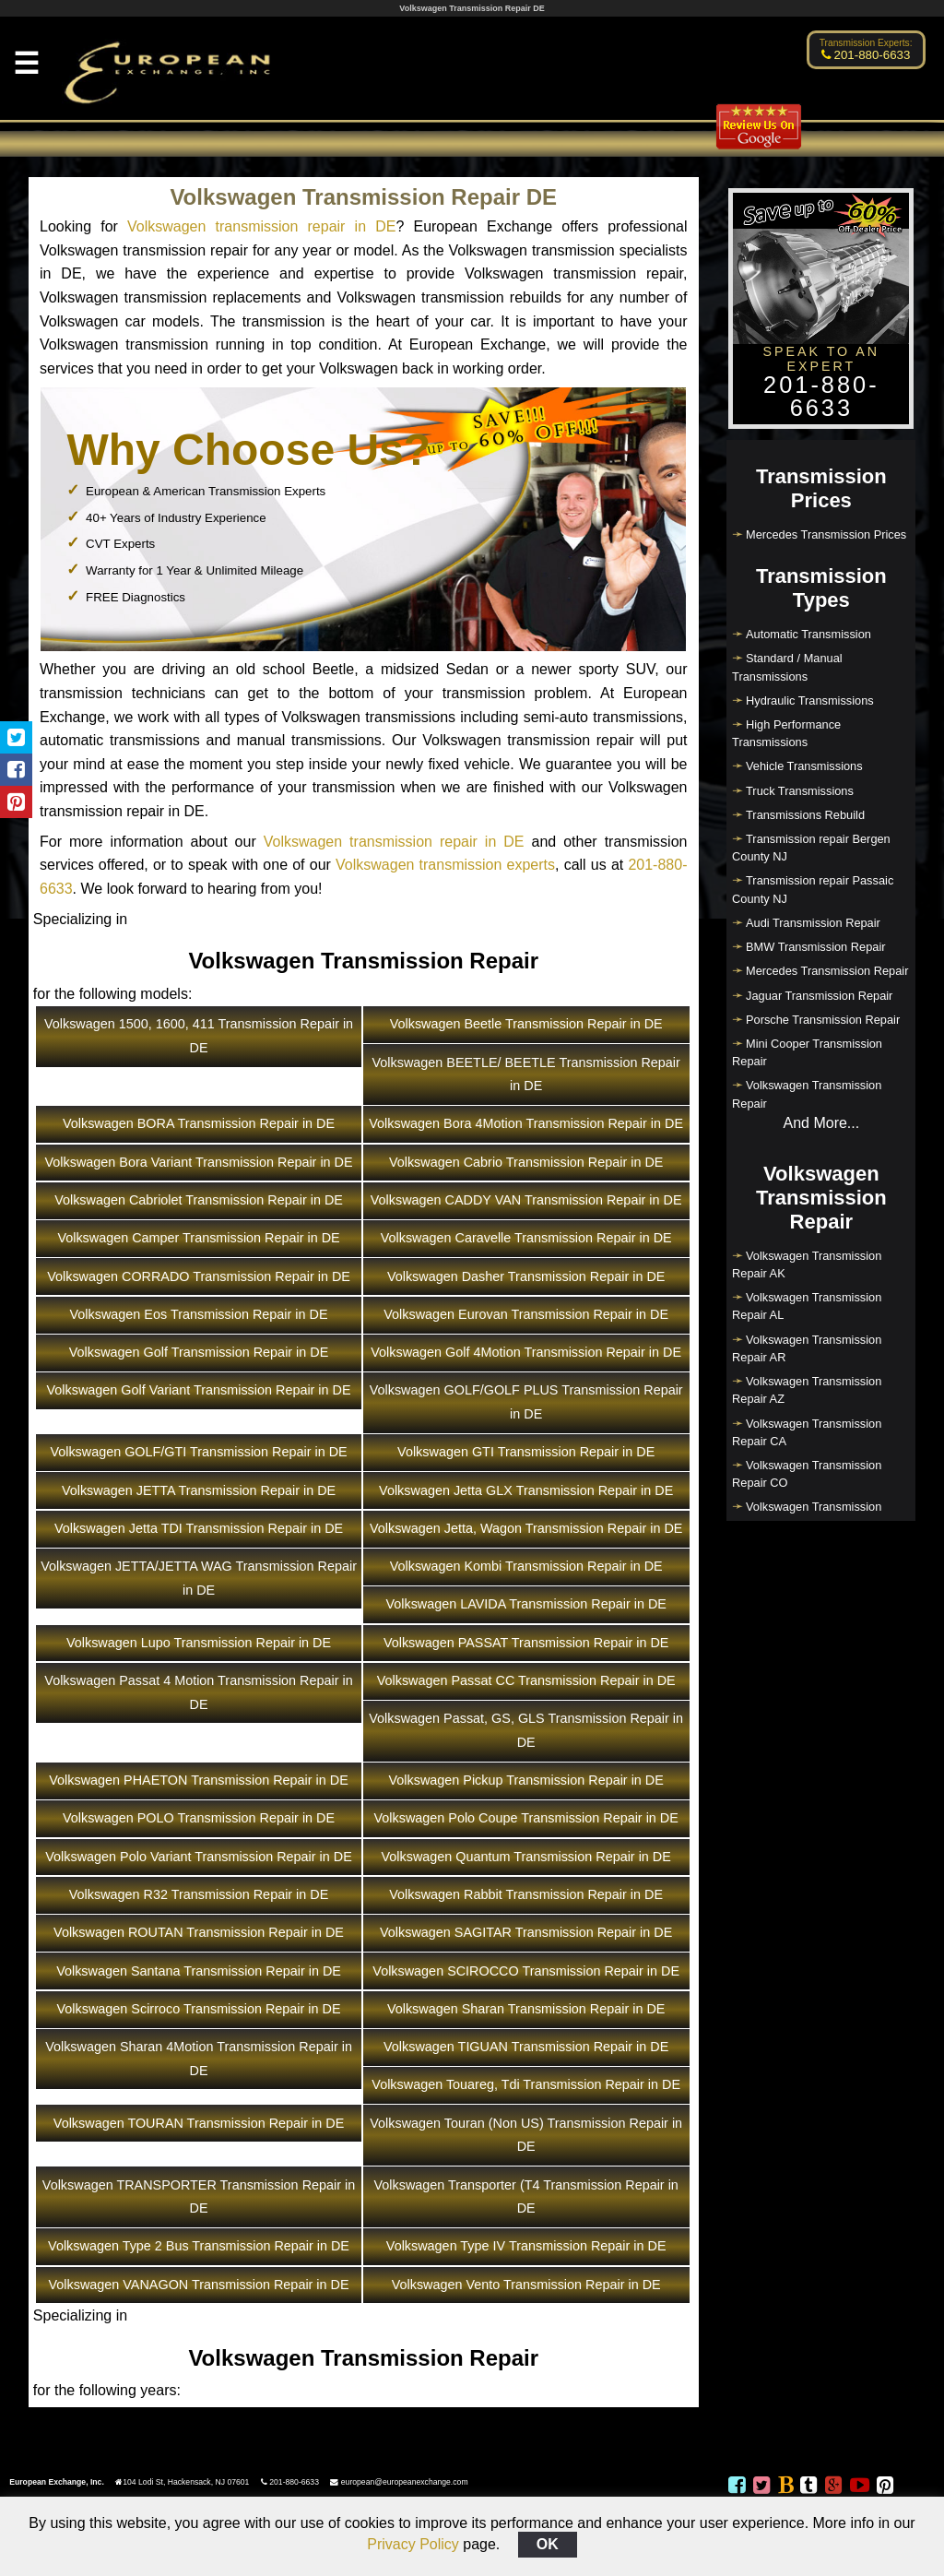 The height and width of the screenshot is (2576, 944). I want to click on Volkswagen JETTA Transmission Repair in DE, so click(199, 1490).